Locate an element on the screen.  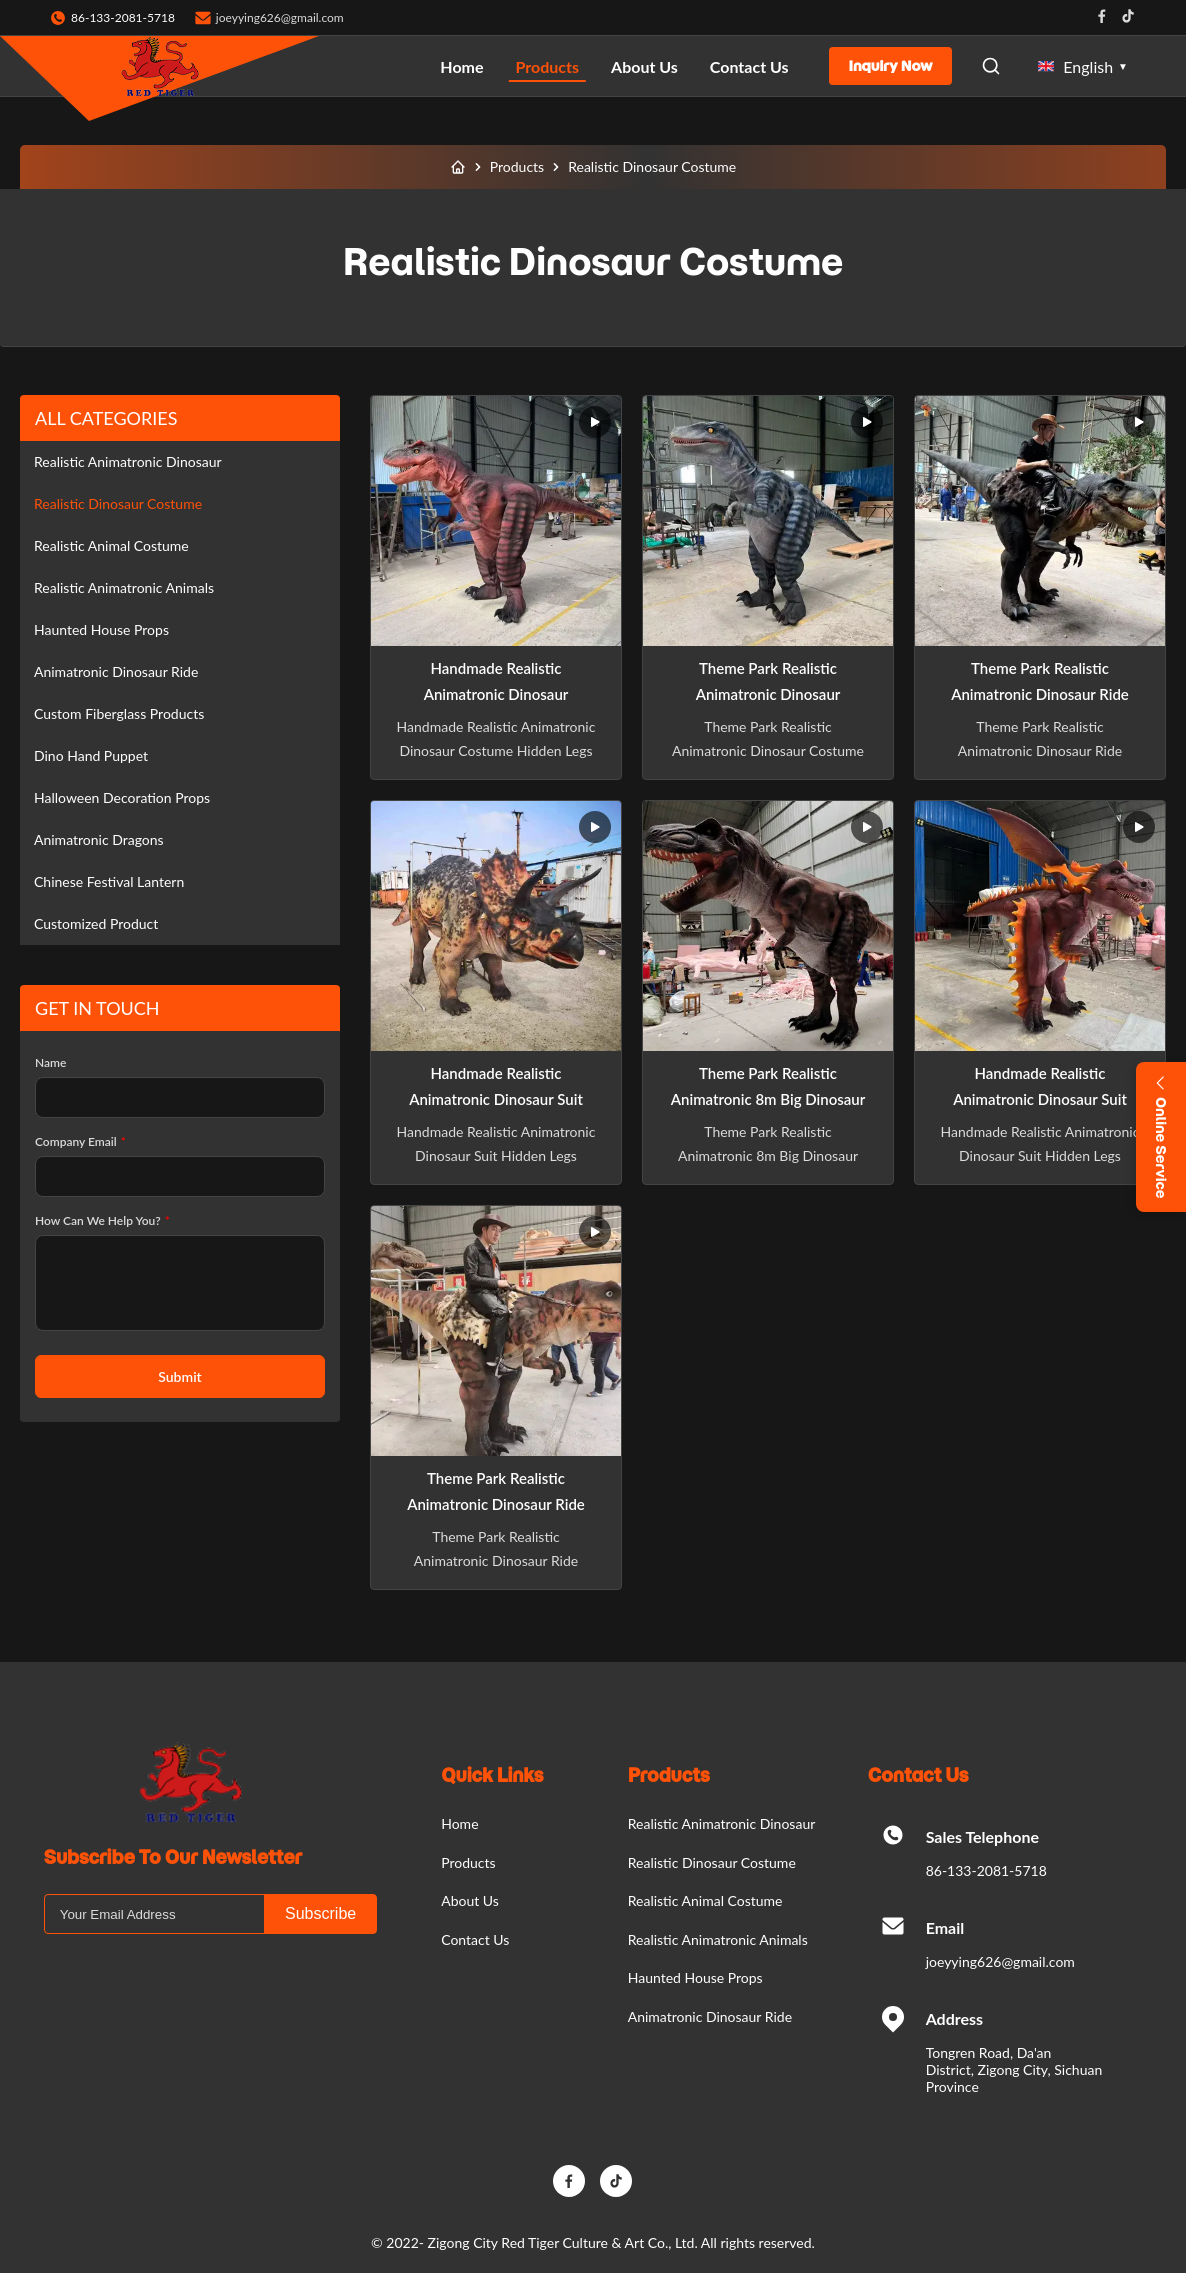
Contact Us is located at coordinates (749, 66).